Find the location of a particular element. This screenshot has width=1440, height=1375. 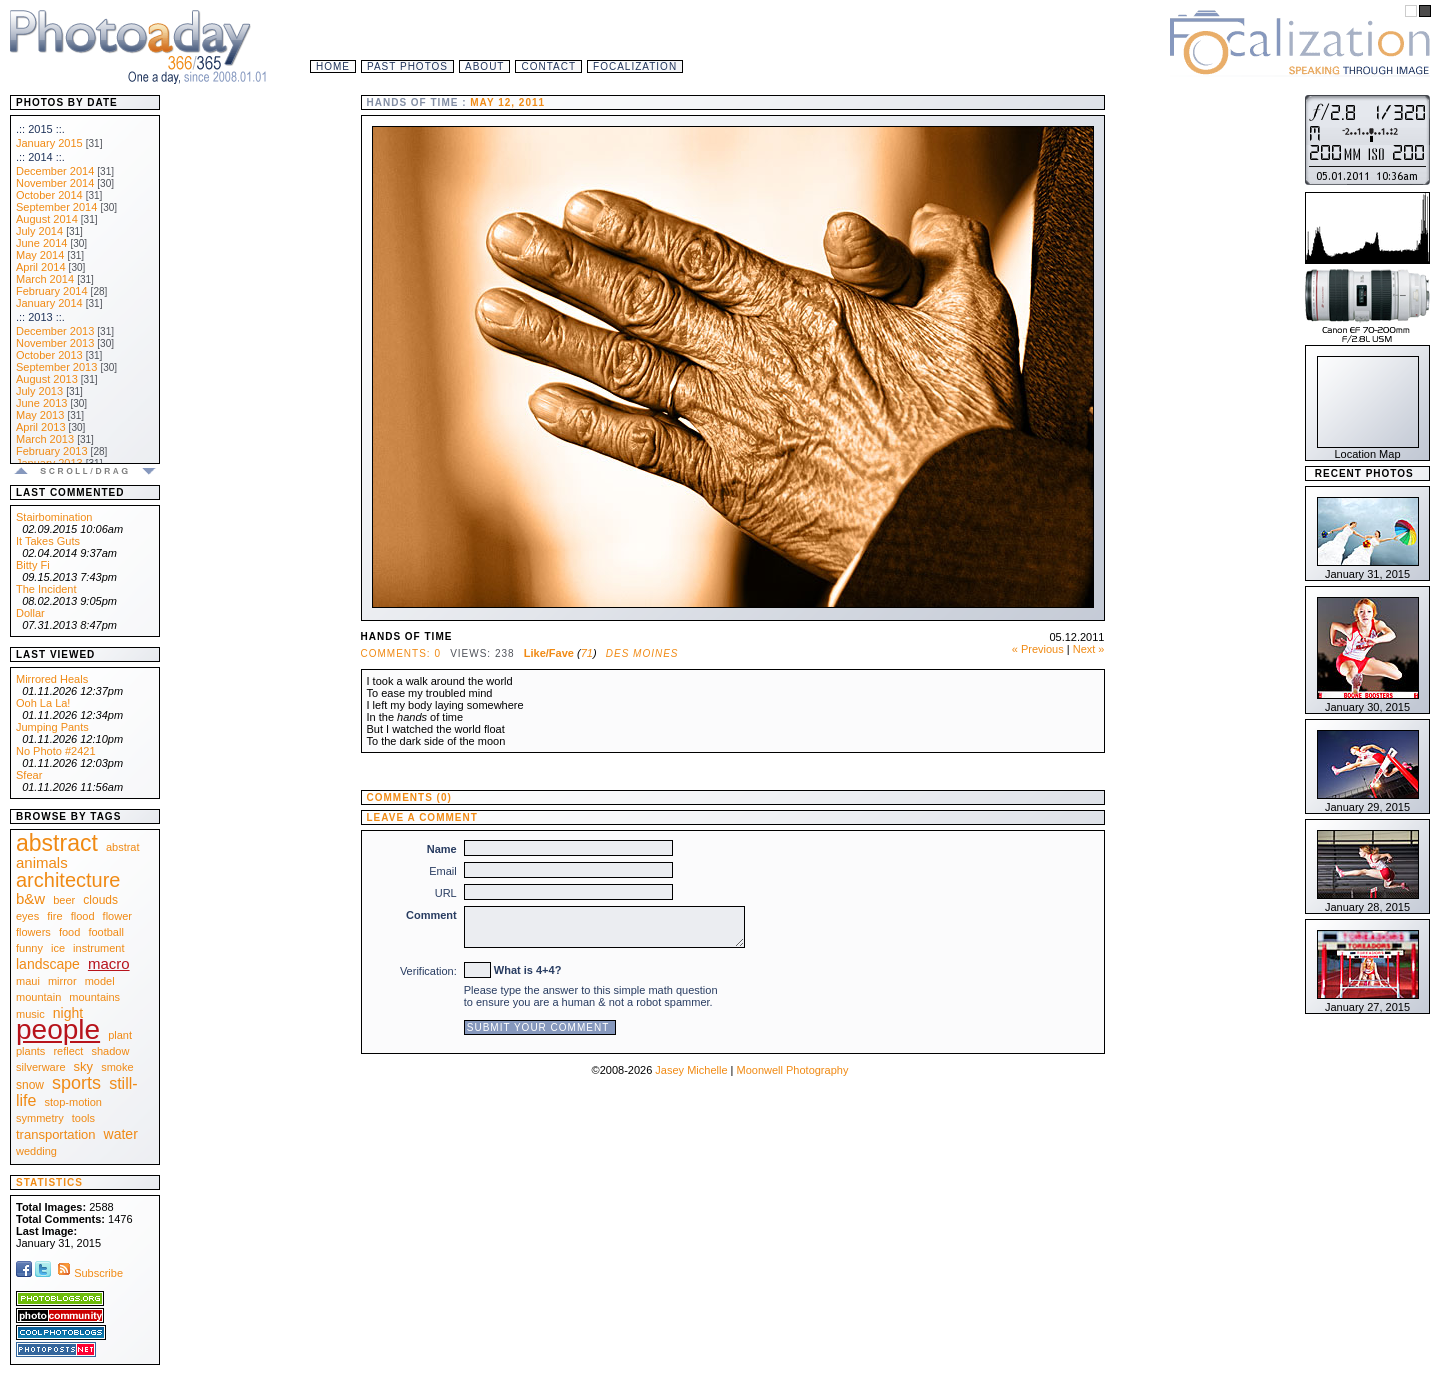

model is located at coordinates (100, 981).